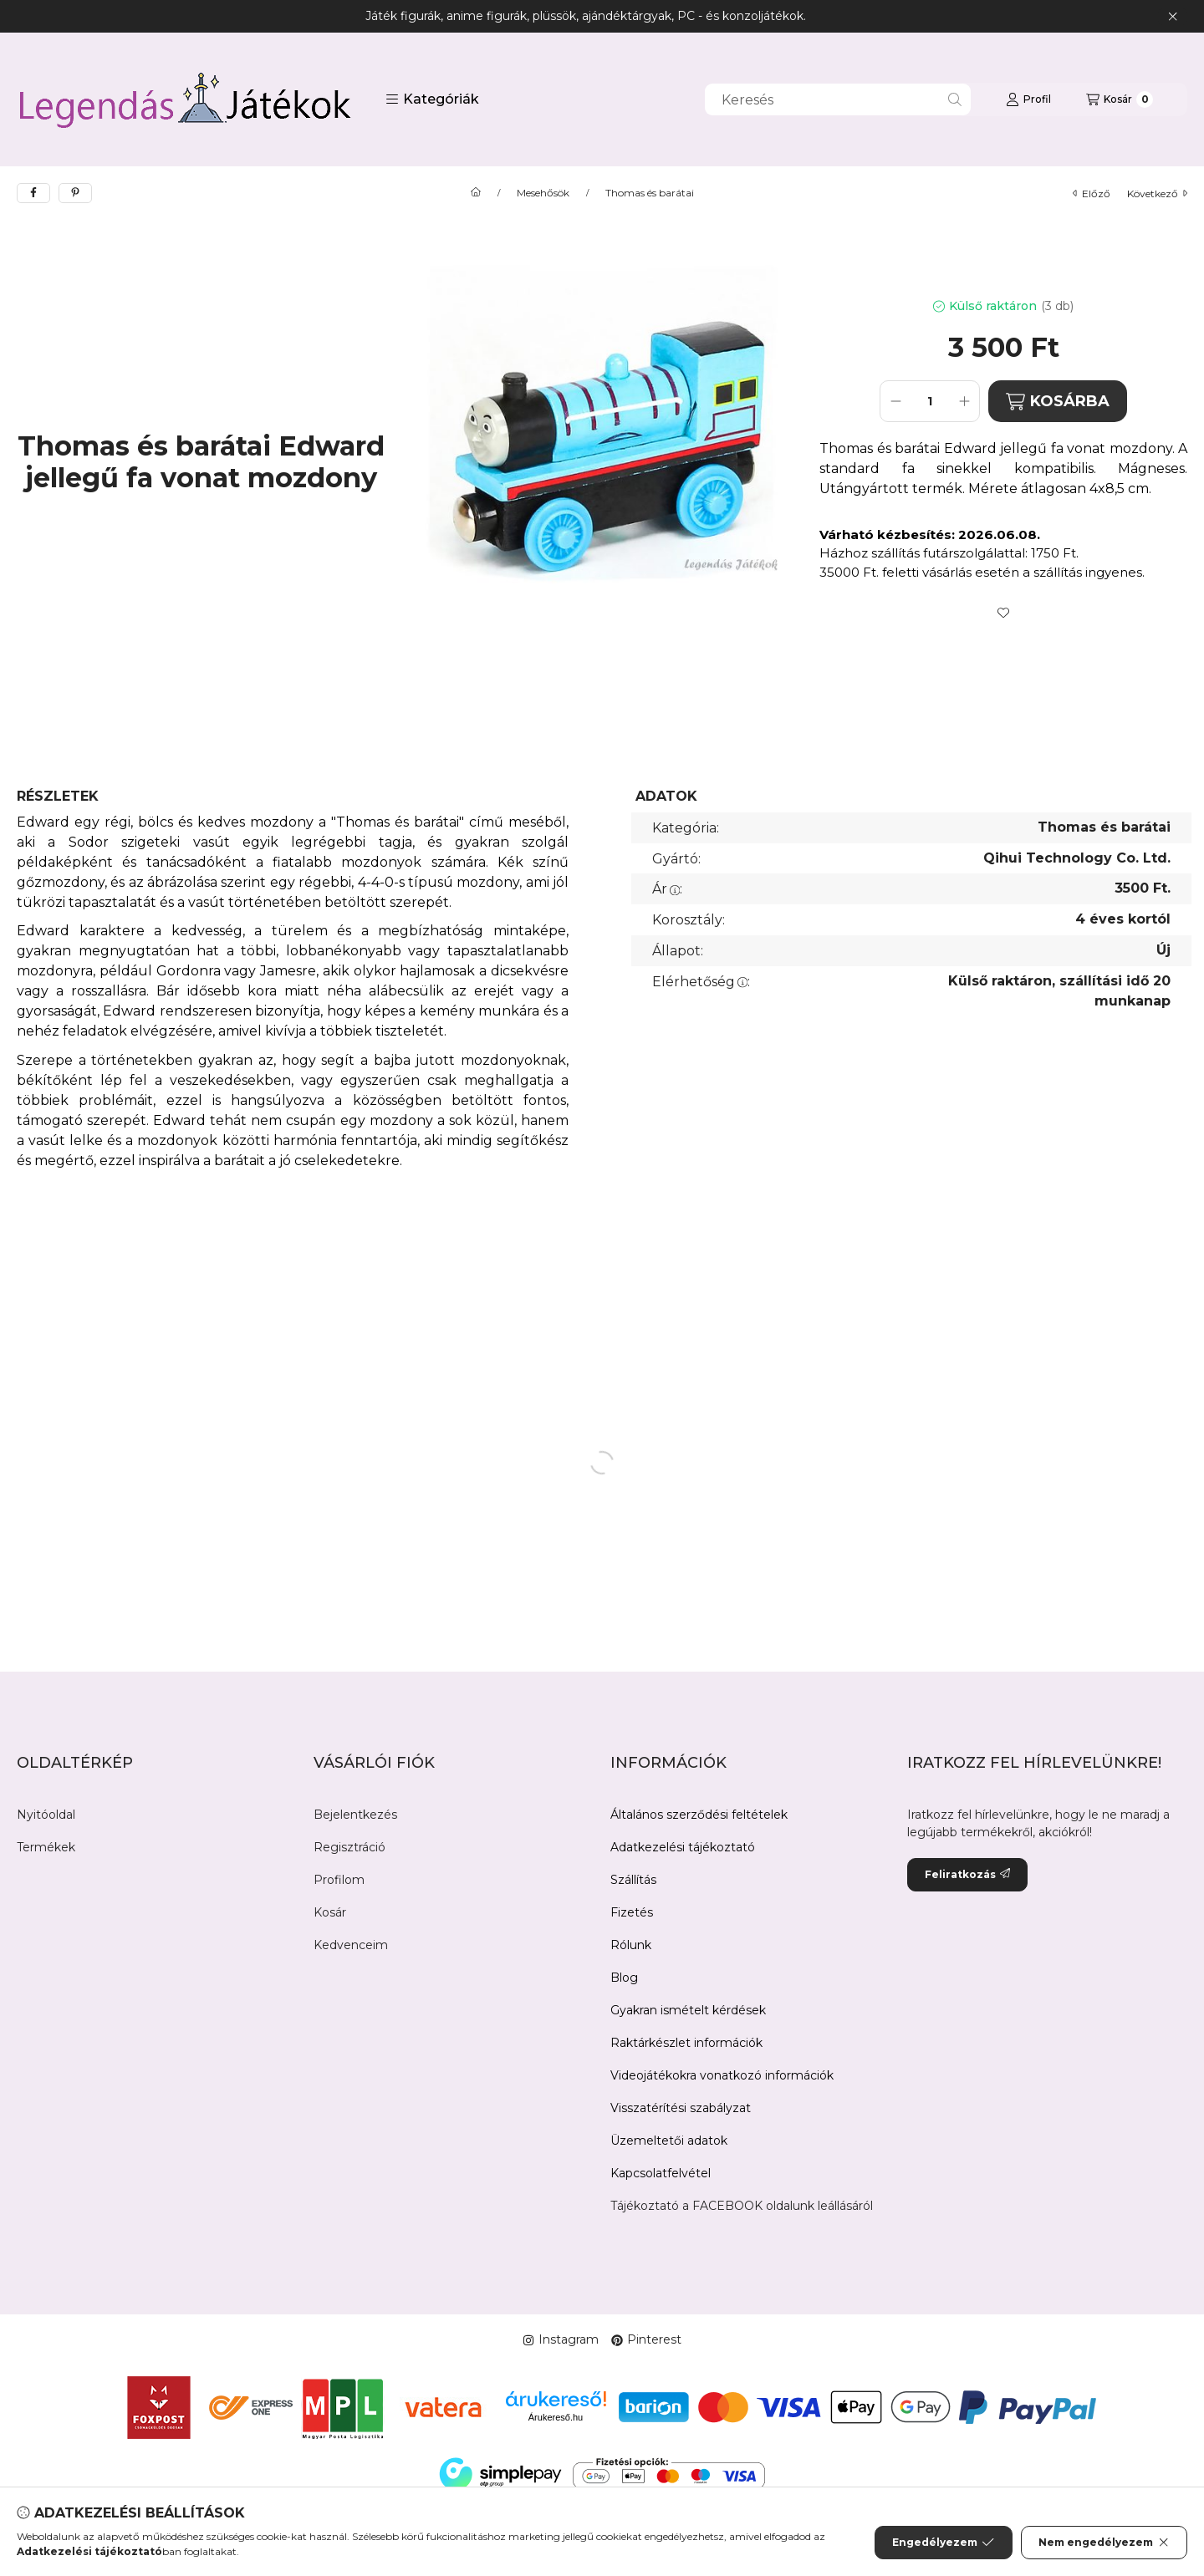 The width and height of the screenshot is (1204, 2576). I want to click on Instagram, so click(561, 2339).